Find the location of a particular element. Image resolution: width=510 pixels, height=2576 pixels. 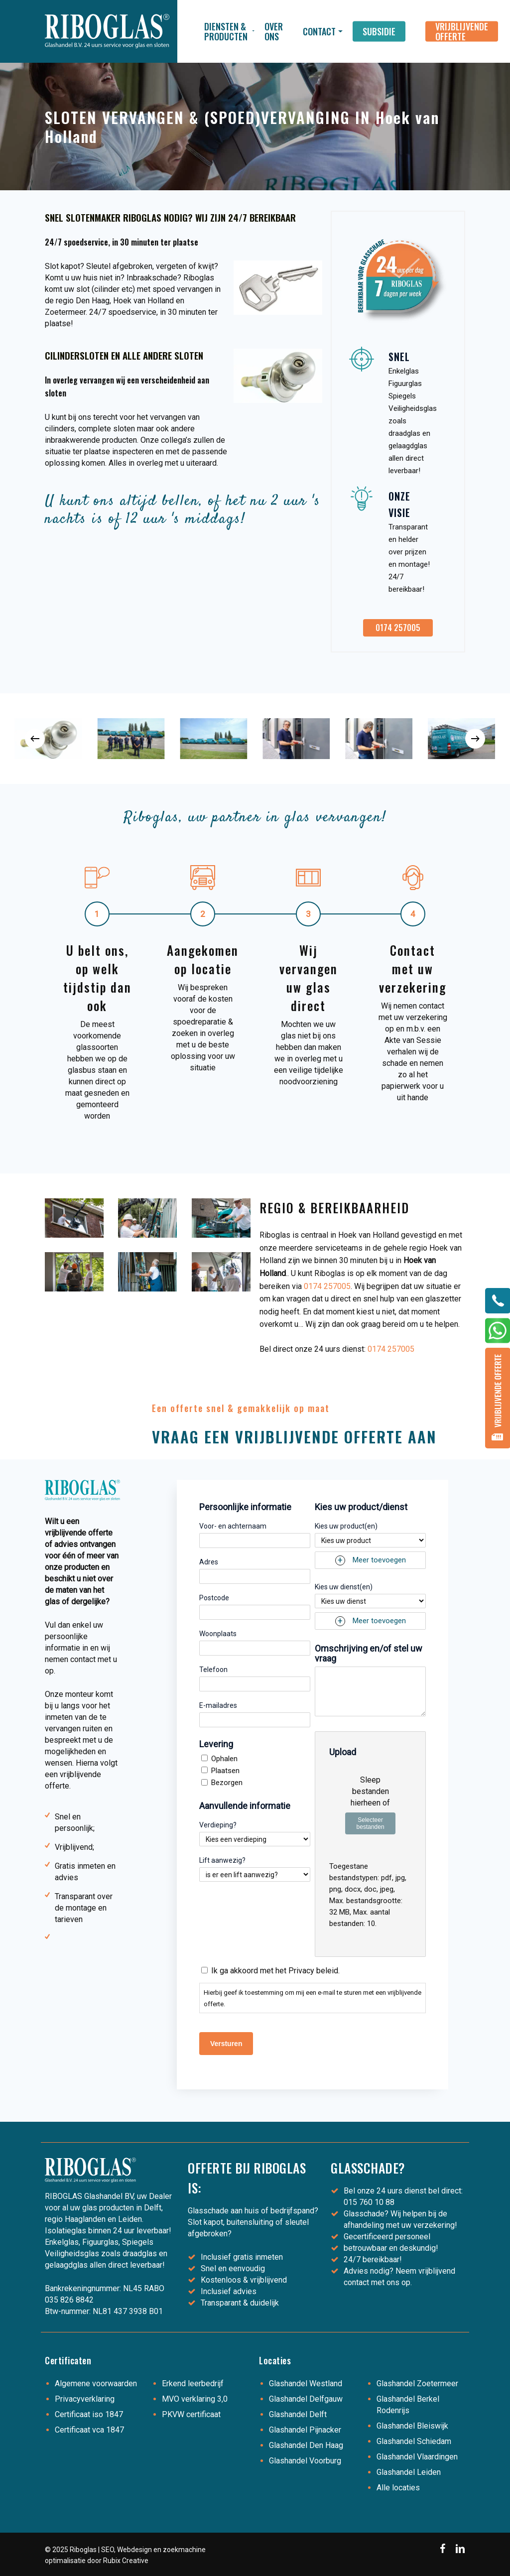

[Previous] is located at coordinates (35, 739).